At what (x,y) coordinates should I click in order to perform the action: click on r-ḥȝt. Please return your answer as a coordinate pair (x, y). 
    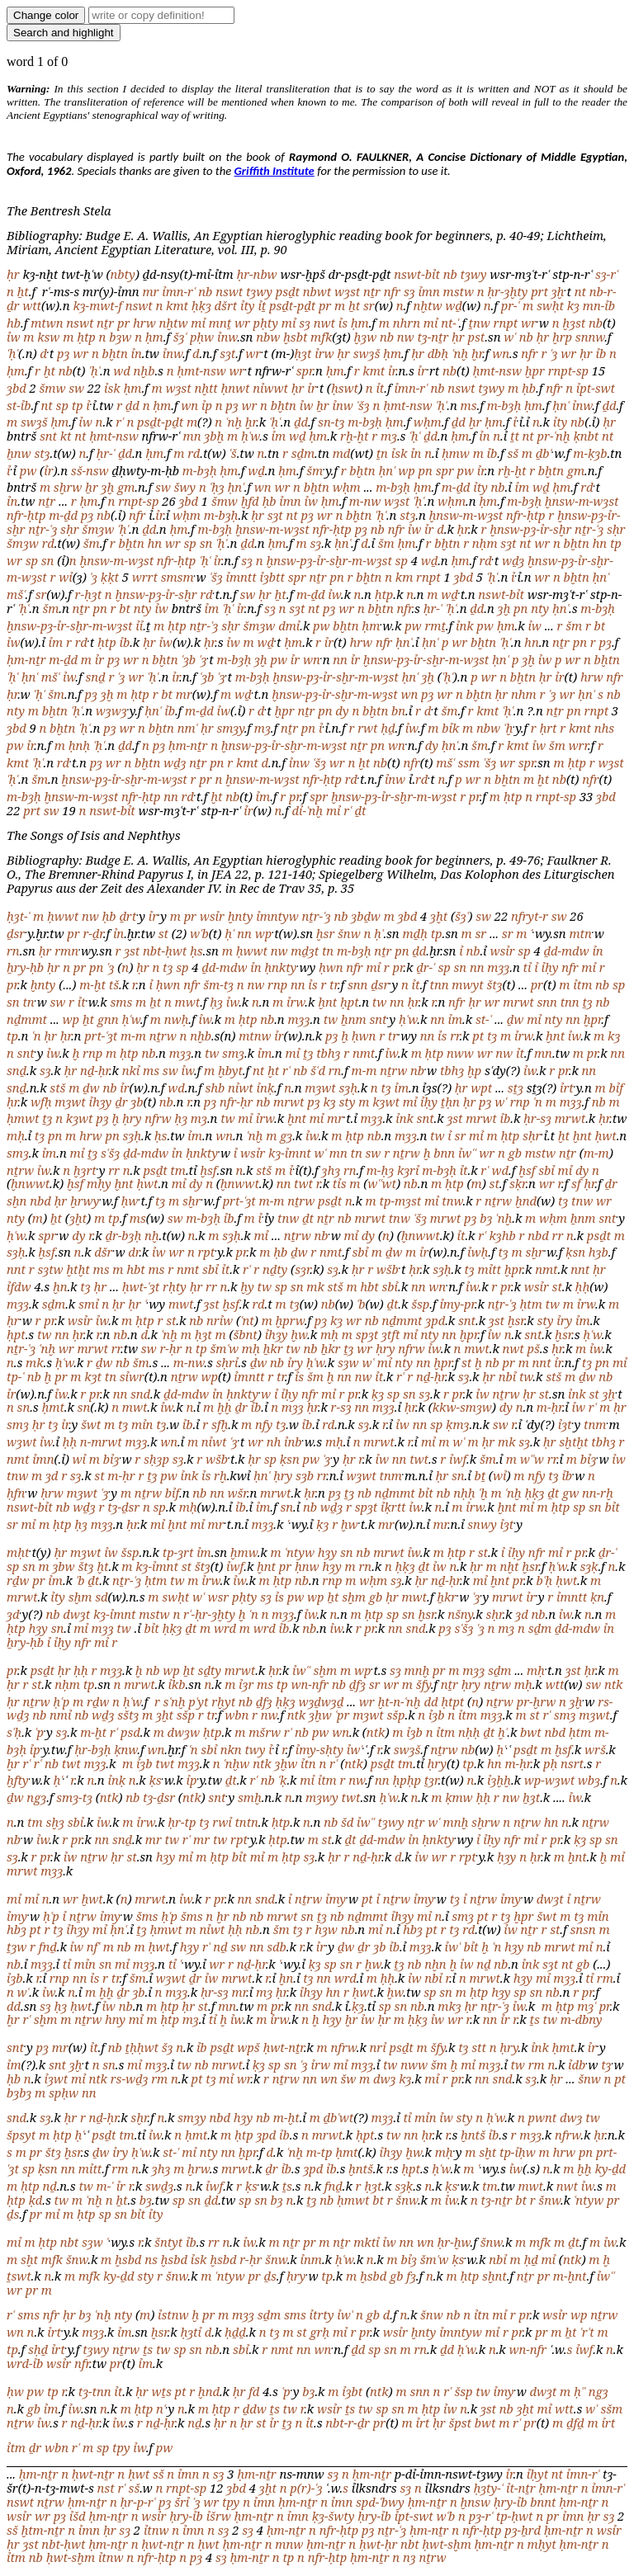
    Looking at the image, I should click on (88, 594).